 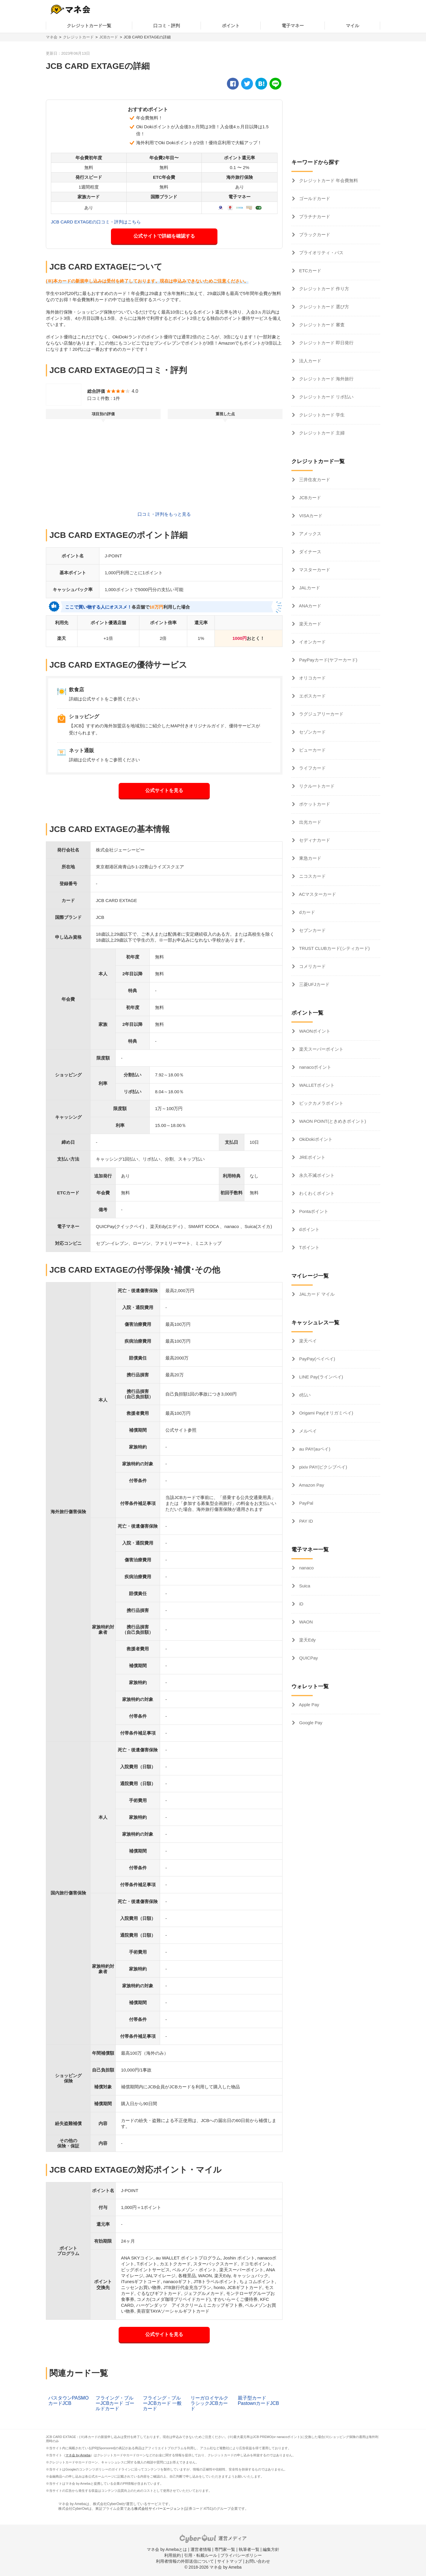 I want to click on ANAカード, so click(x=309, y=605).